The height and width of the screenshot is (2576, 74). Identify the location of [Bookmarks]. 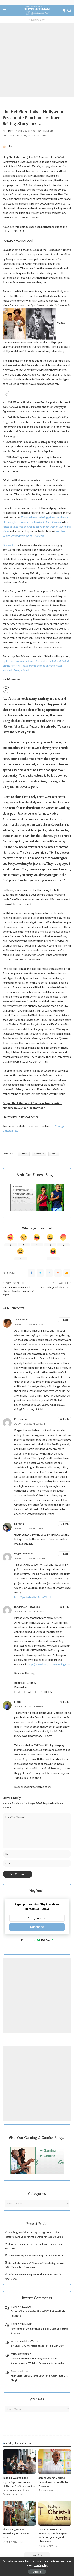
(63, 10).